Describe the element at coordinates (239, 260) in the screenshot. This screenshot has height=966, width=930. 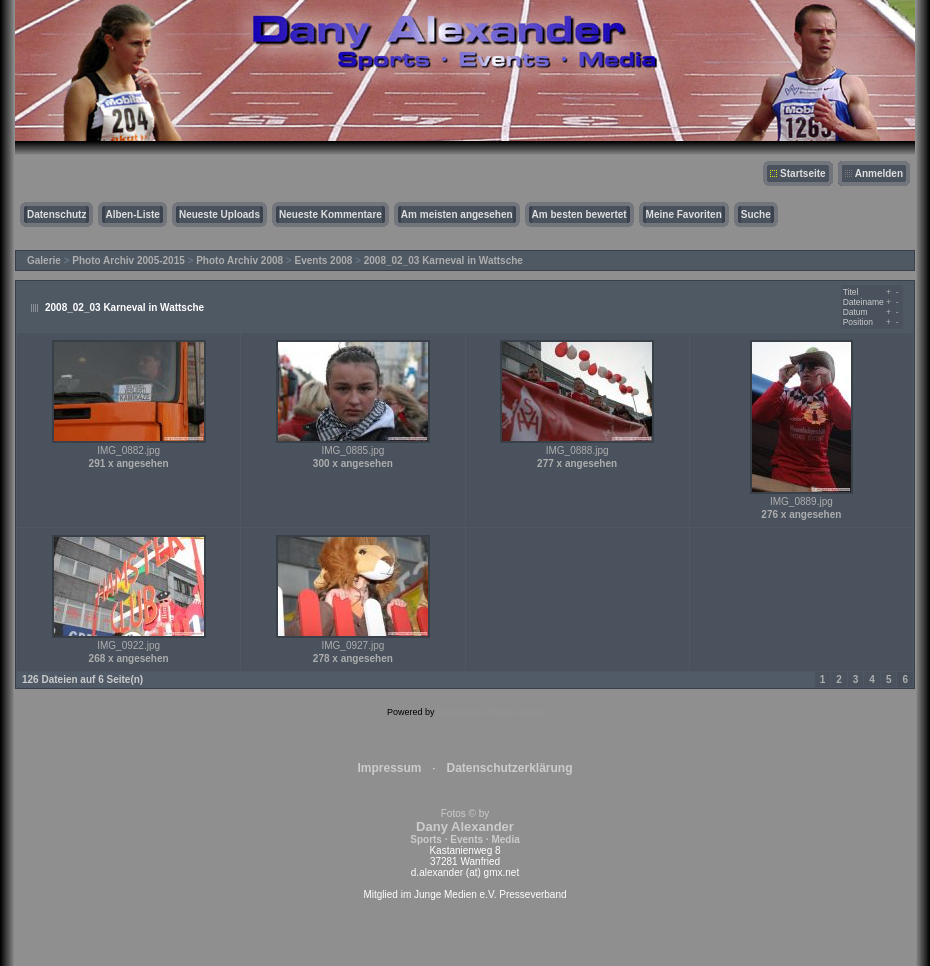
I see `Photo Archiv 2008` at that location.